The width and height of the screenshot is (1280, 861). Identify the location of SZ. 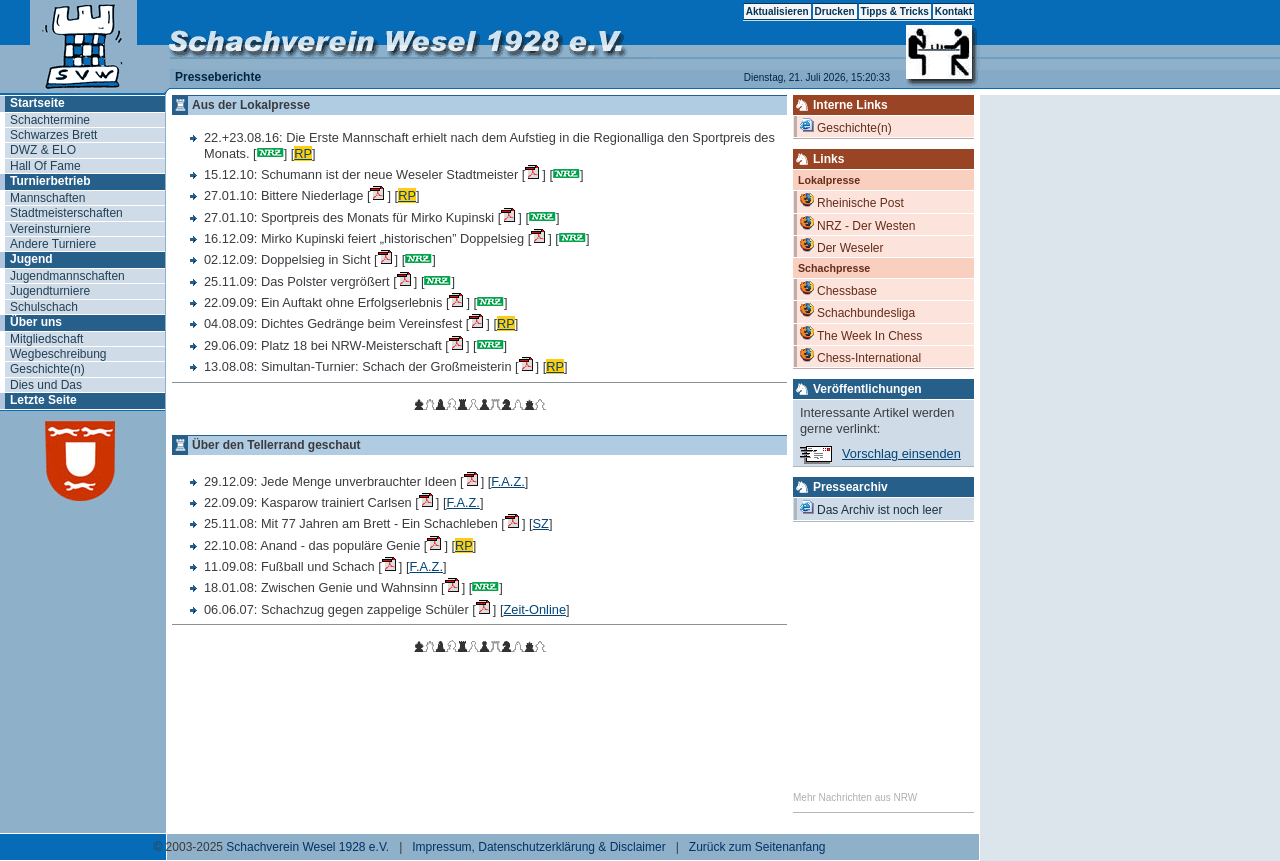
(541, 523).